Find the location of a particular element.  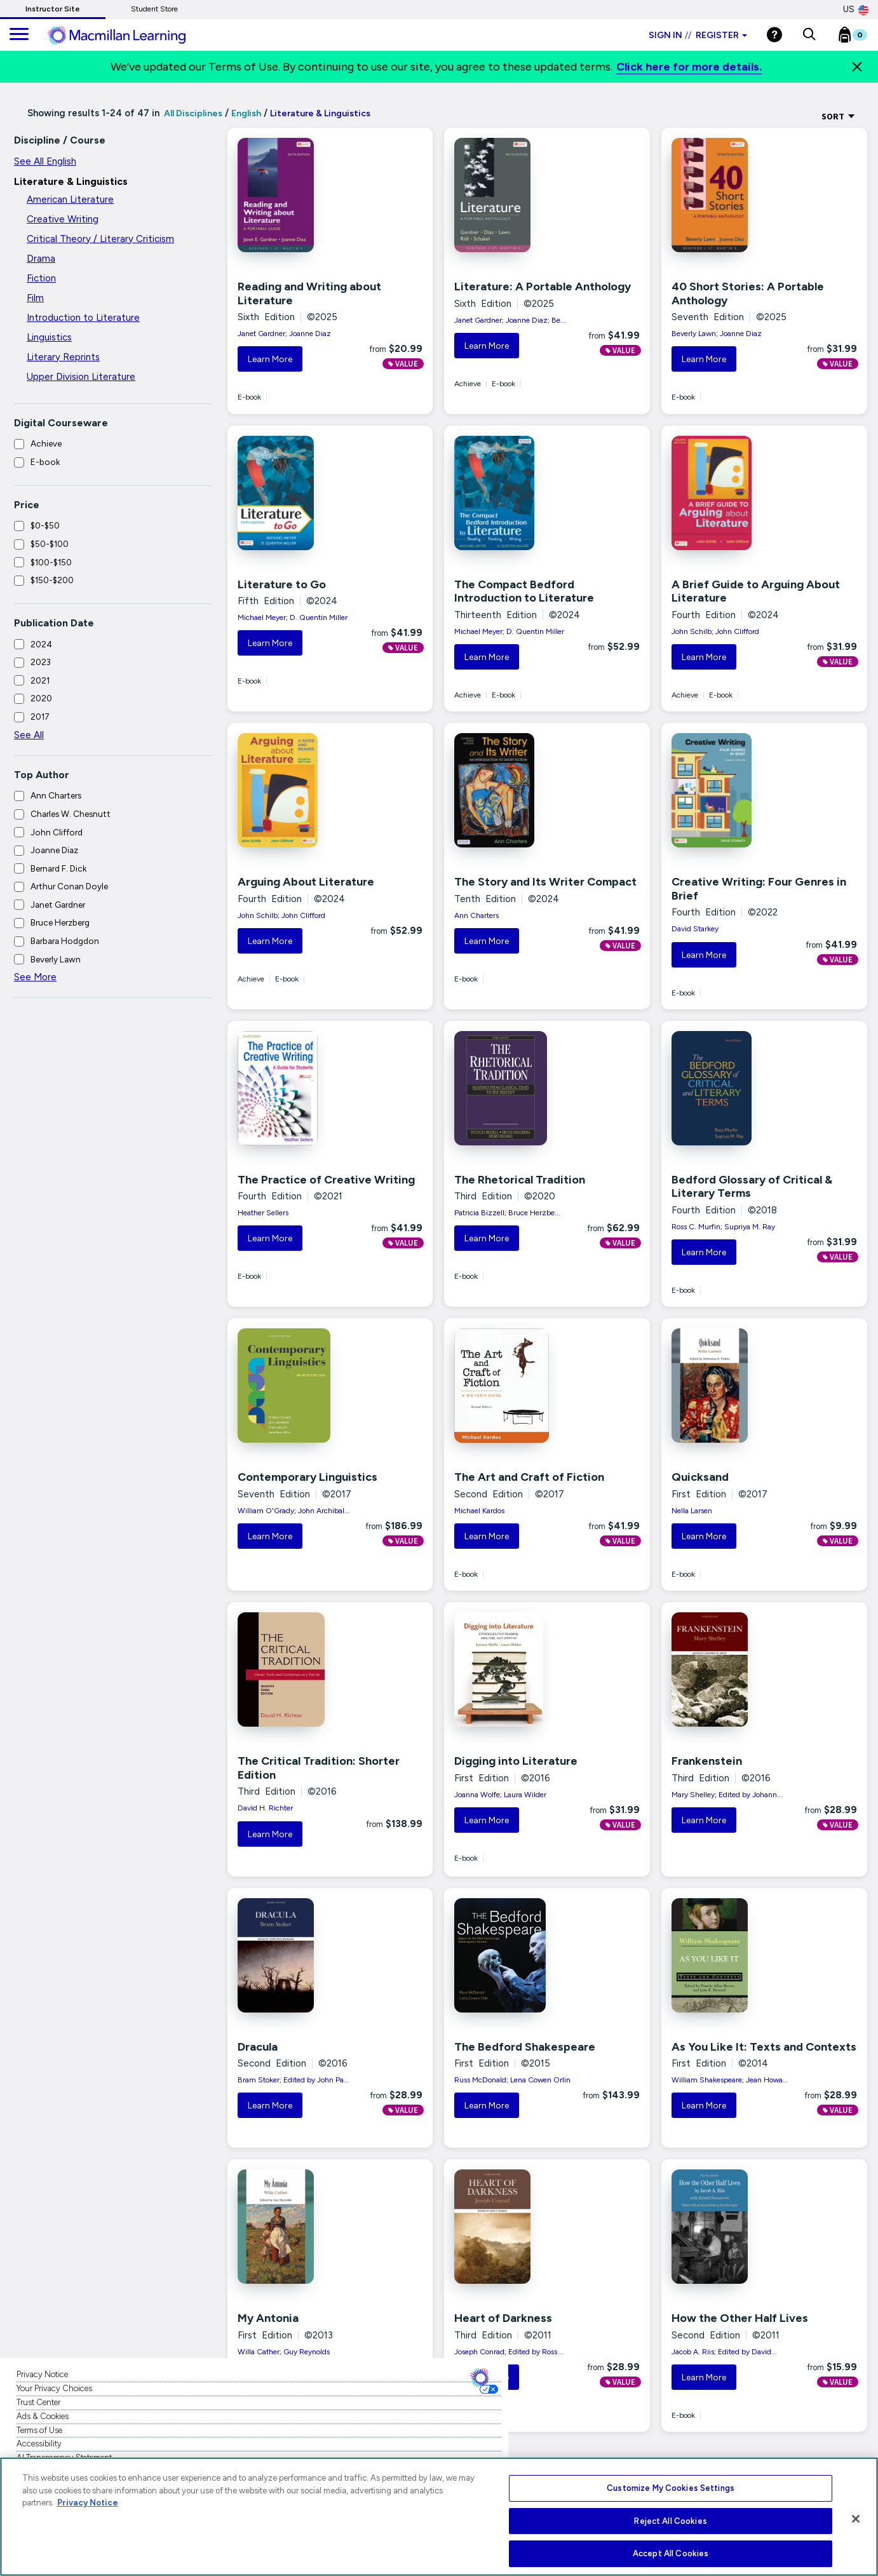

William Shakespeare; Jean Howa... is located at coordinates (730, 2079).